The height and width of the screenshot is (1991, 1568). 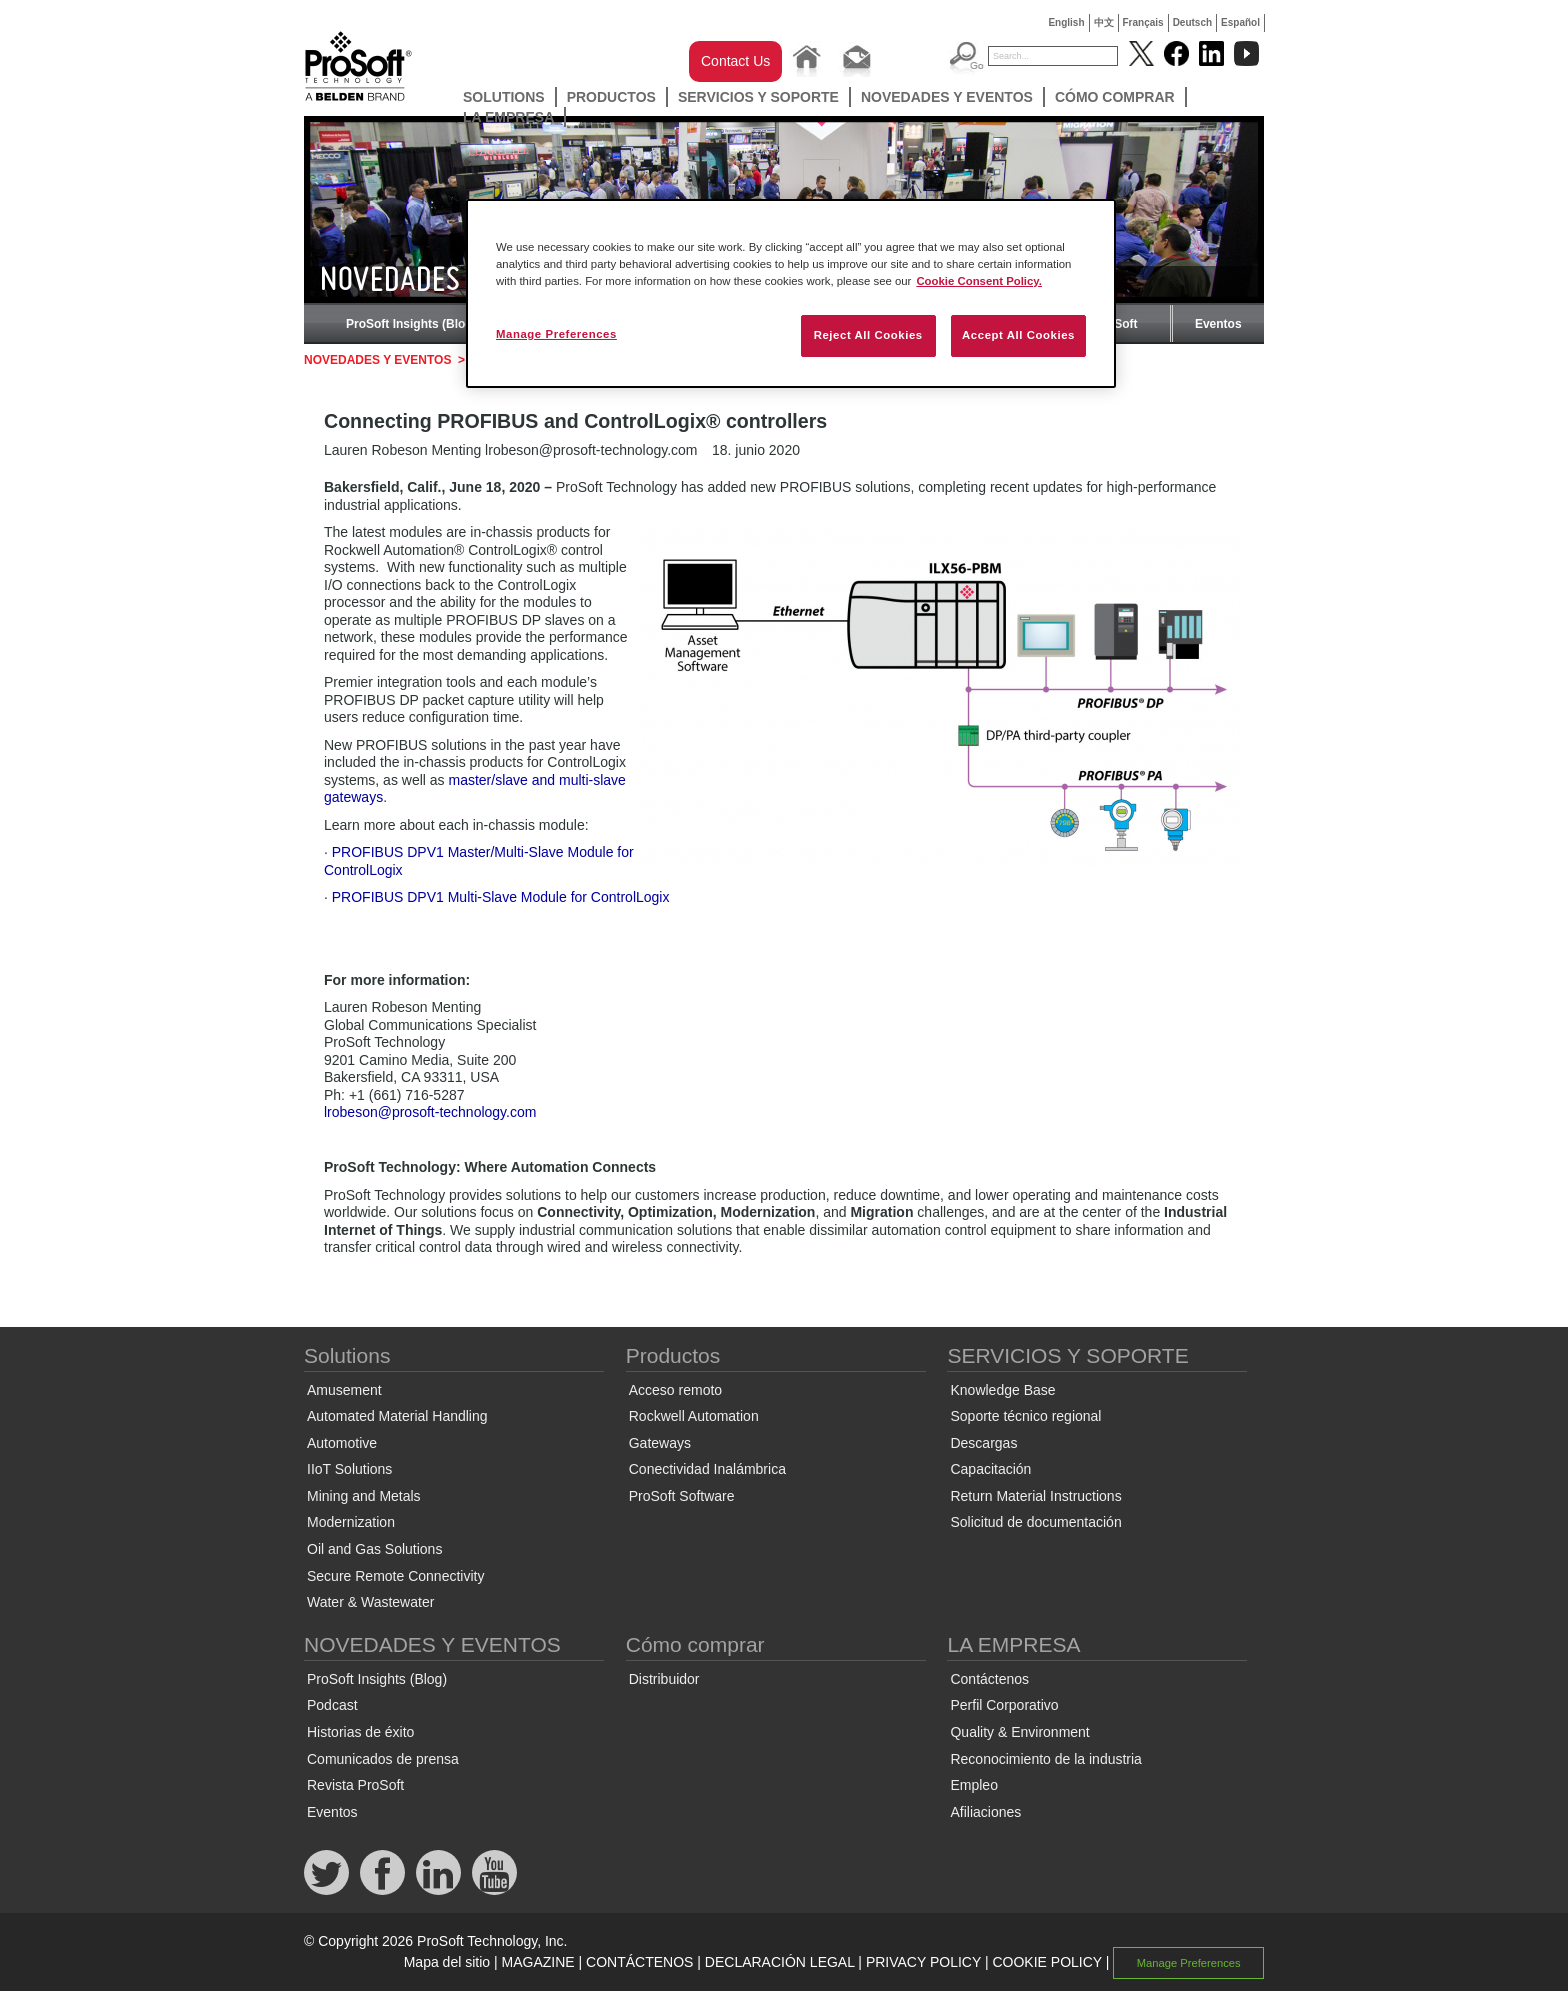 I want to click on Automotive, so click(x=342, y=1443).